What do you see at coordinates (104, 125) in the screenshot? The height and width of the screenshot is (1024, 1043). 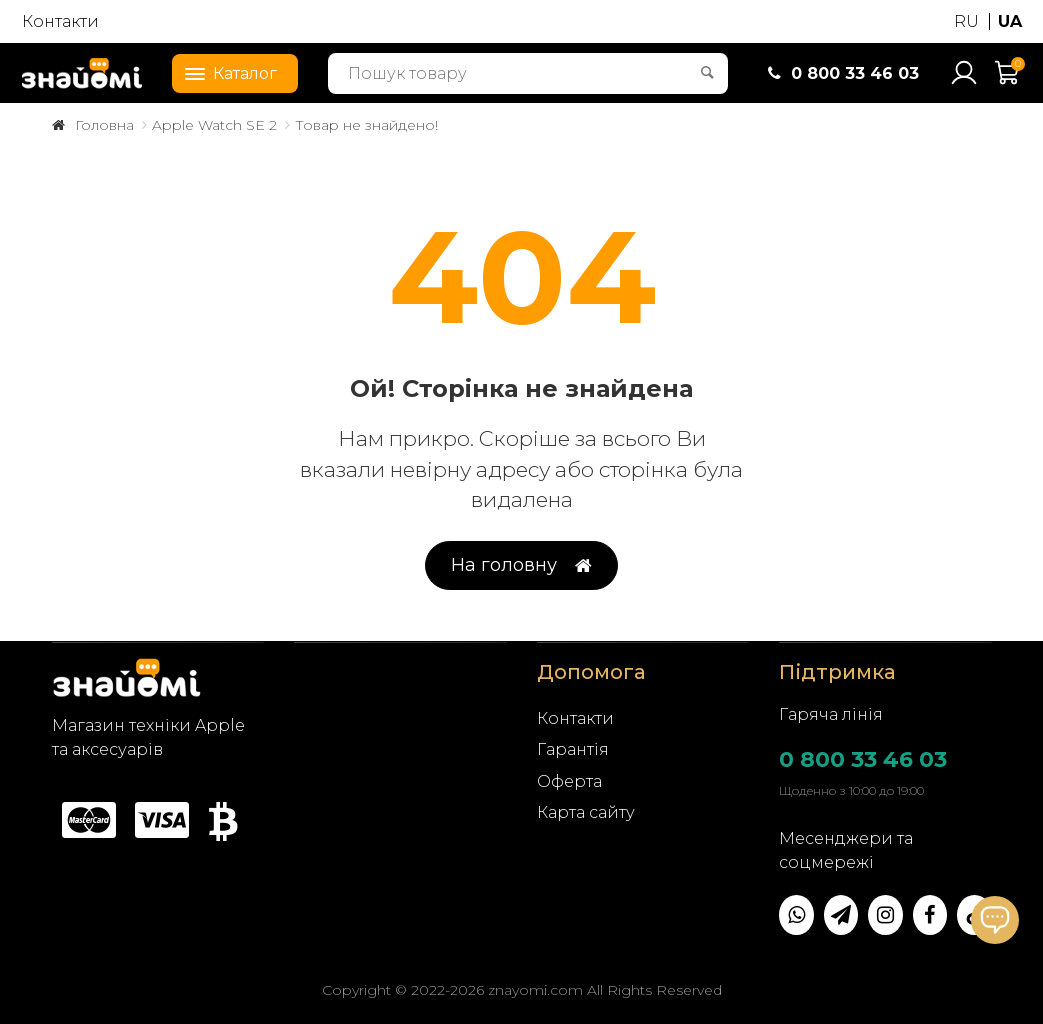 I see `Головна` at bounding box center [104, 125].